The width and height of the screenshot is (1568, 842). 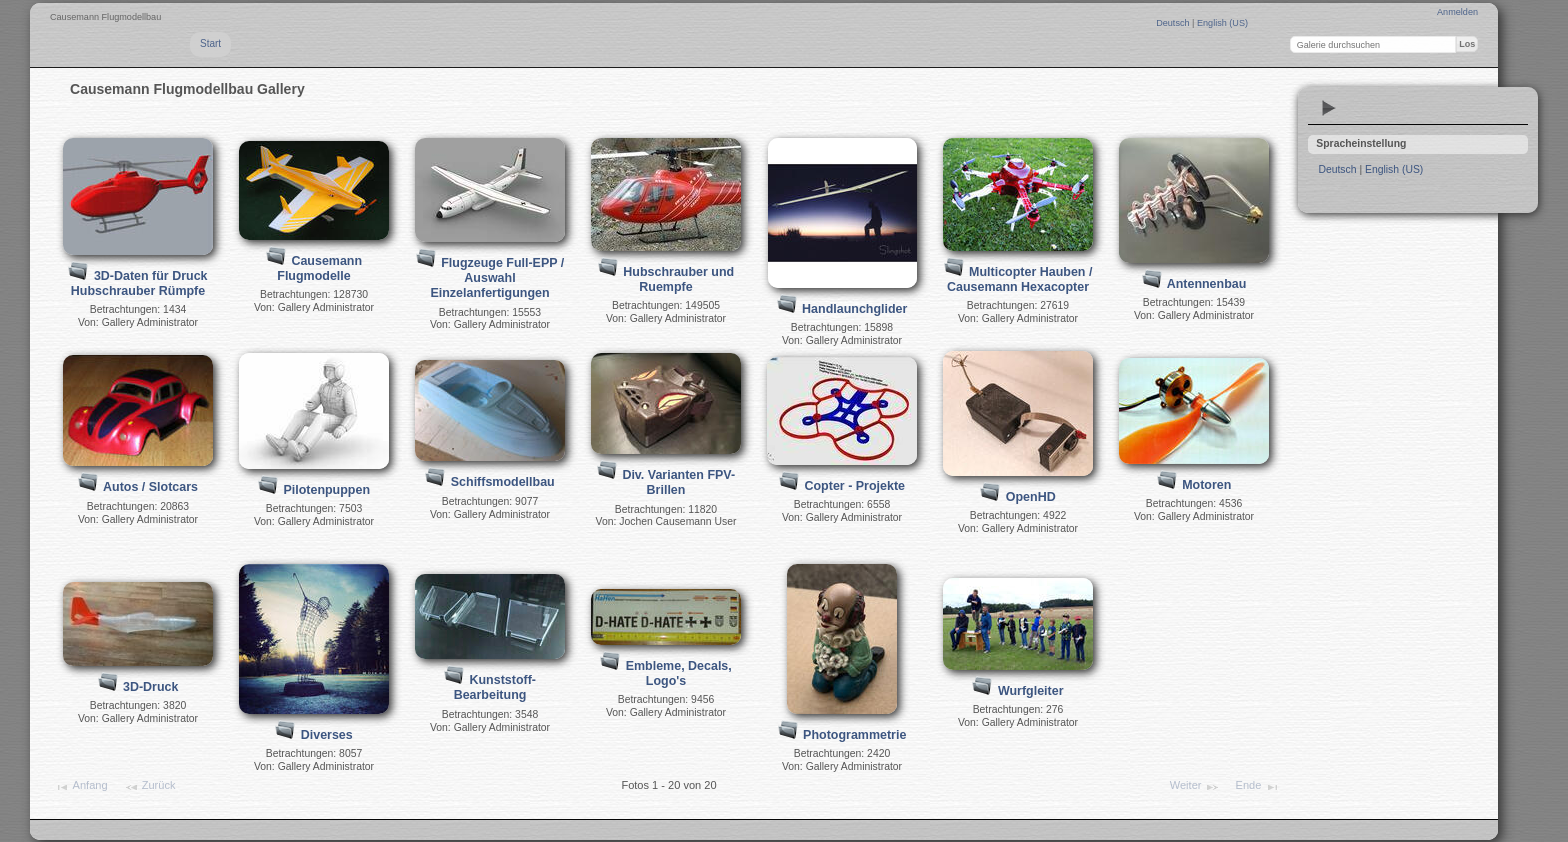 What do you see at coordinates (1222, 23) in the screenshot?
I see `English (US)` at bounding box center [1222, 23].